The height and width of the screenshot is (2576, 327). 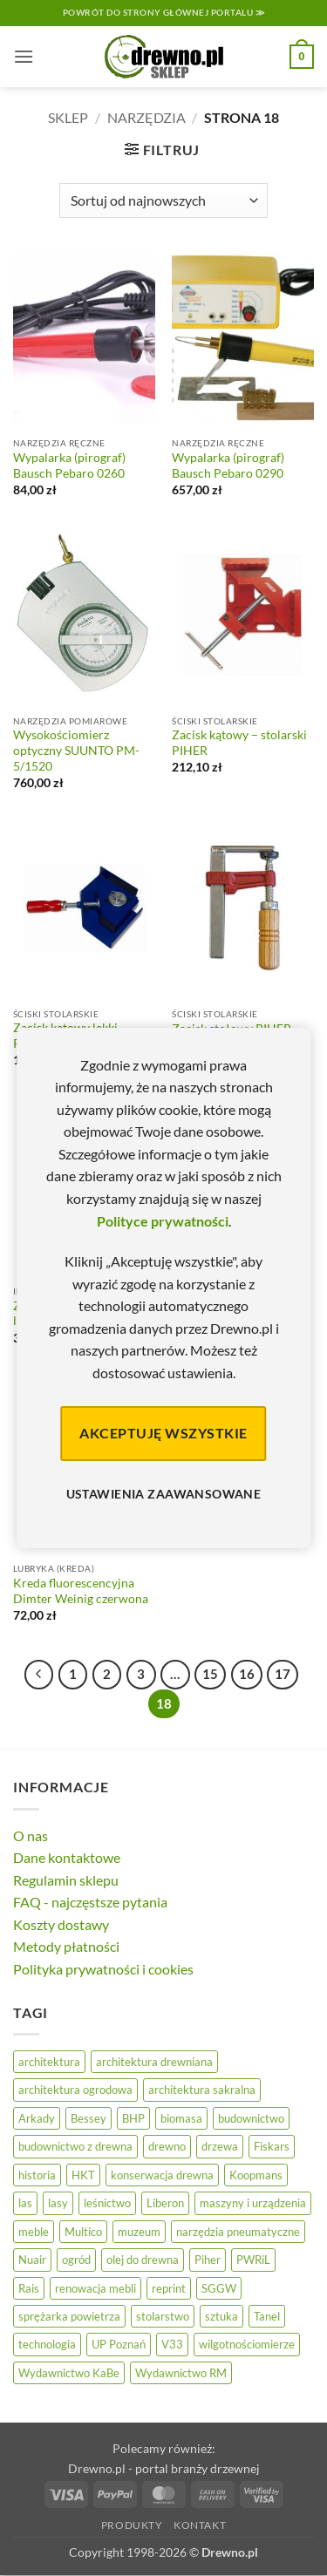 What do you see at coordinates (90, 1901) in the screenshot?
I see `FAQ - najczęstsze pytania` at bounding box center [90, 1901].